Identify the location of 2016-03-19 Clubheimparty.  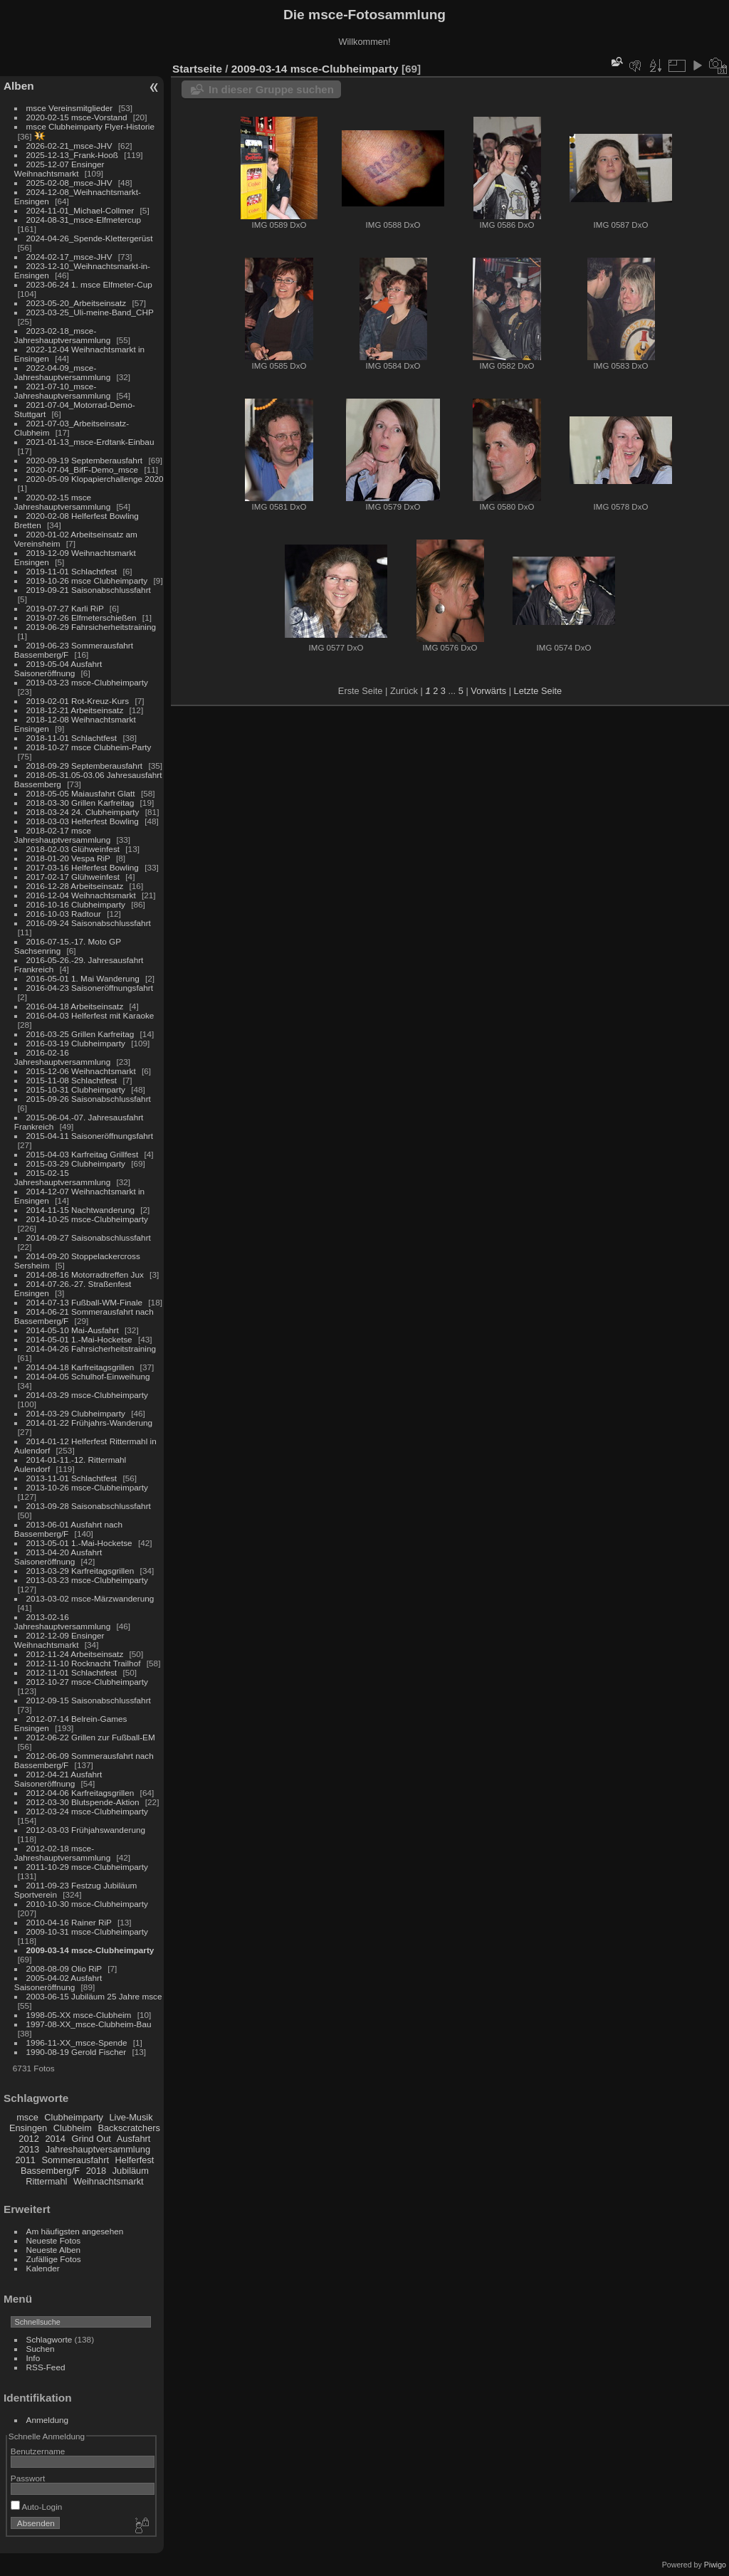
(75, 1043).